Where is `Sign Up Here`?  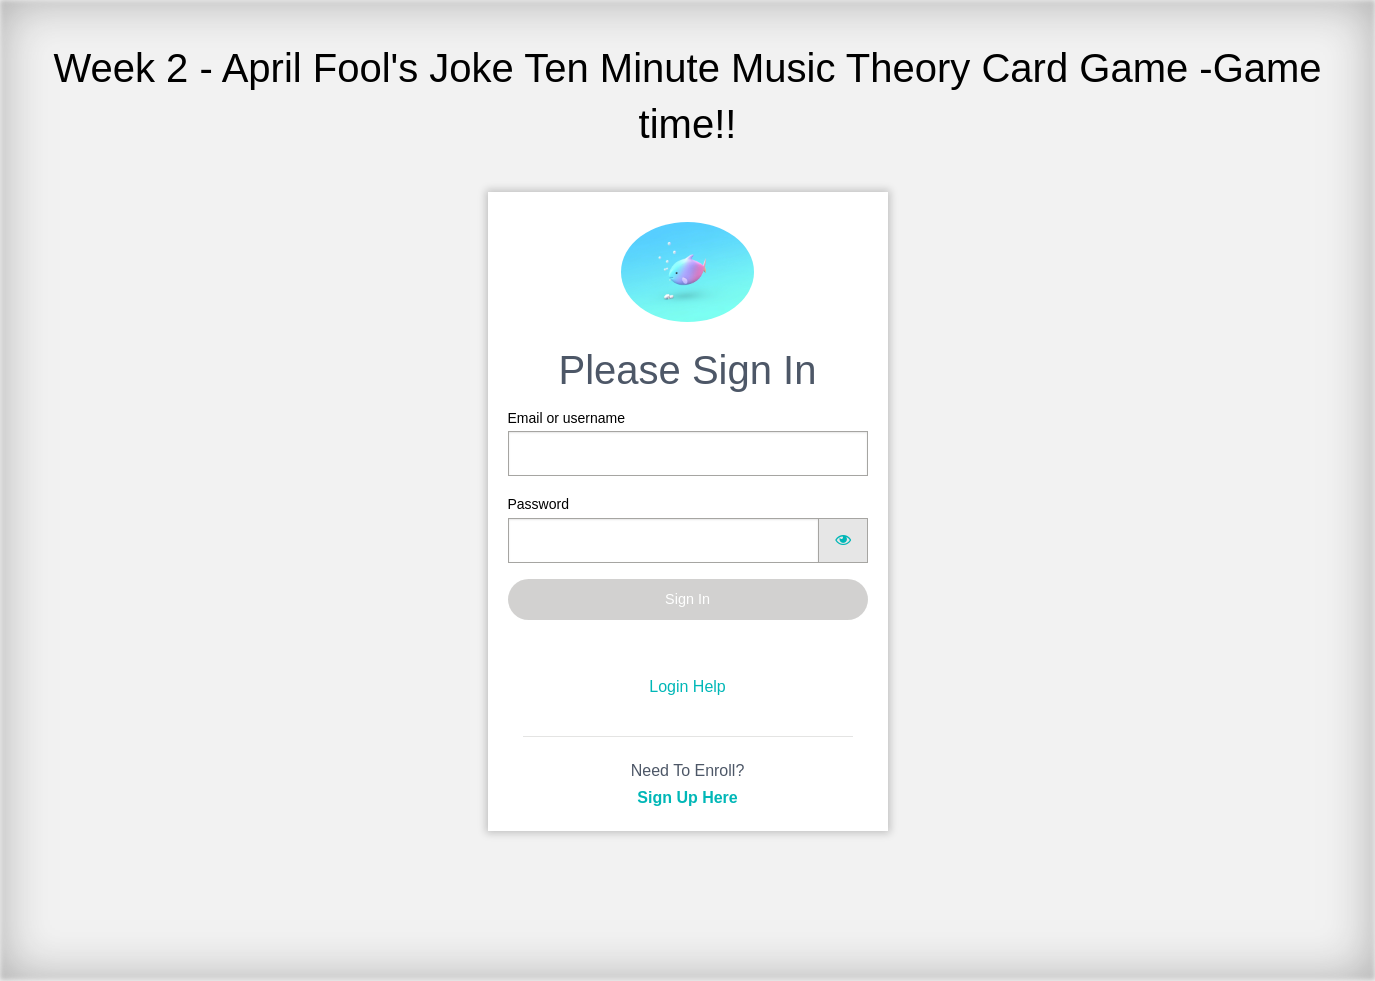
Sign Up Here is located at coordinates (687, 797).